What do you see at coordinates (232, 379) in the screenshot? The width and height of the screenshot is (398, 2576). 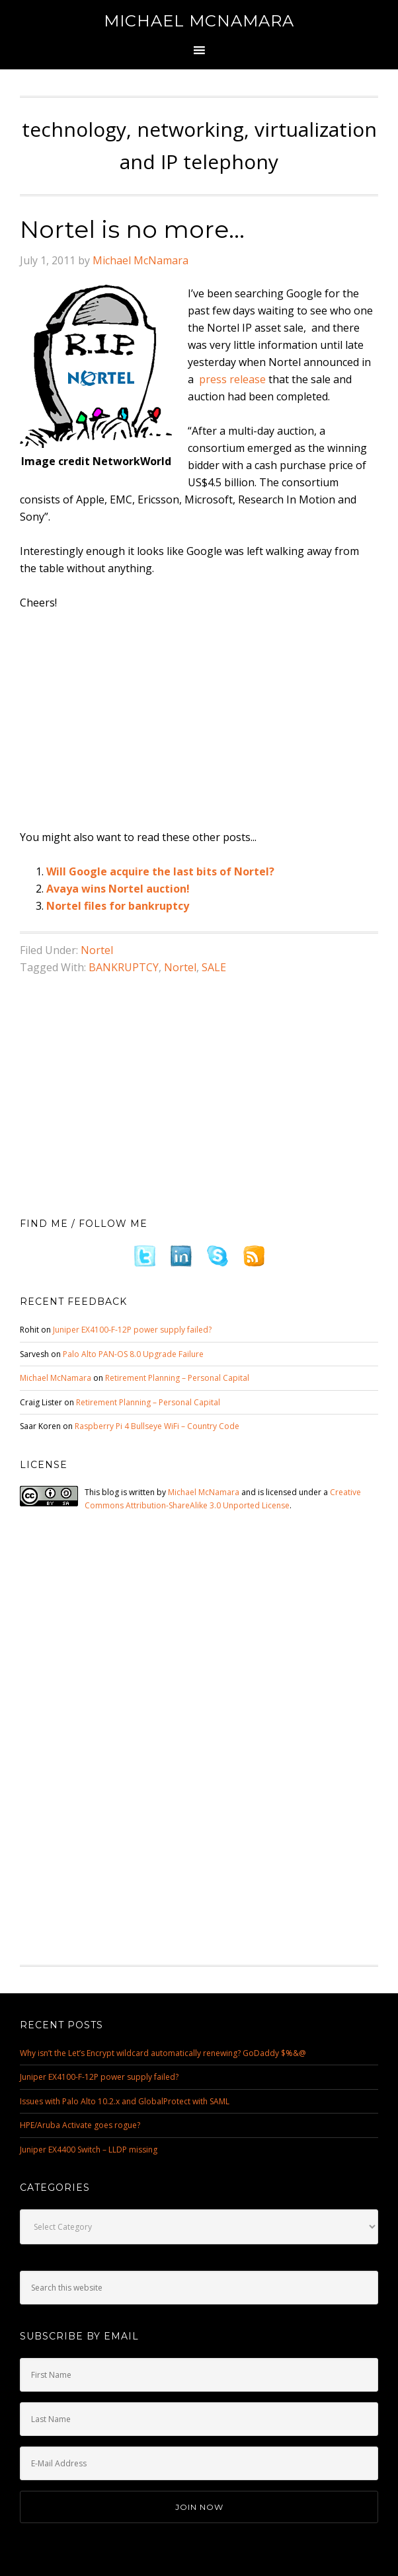 I see `press release` at bounding box center [232, 379].